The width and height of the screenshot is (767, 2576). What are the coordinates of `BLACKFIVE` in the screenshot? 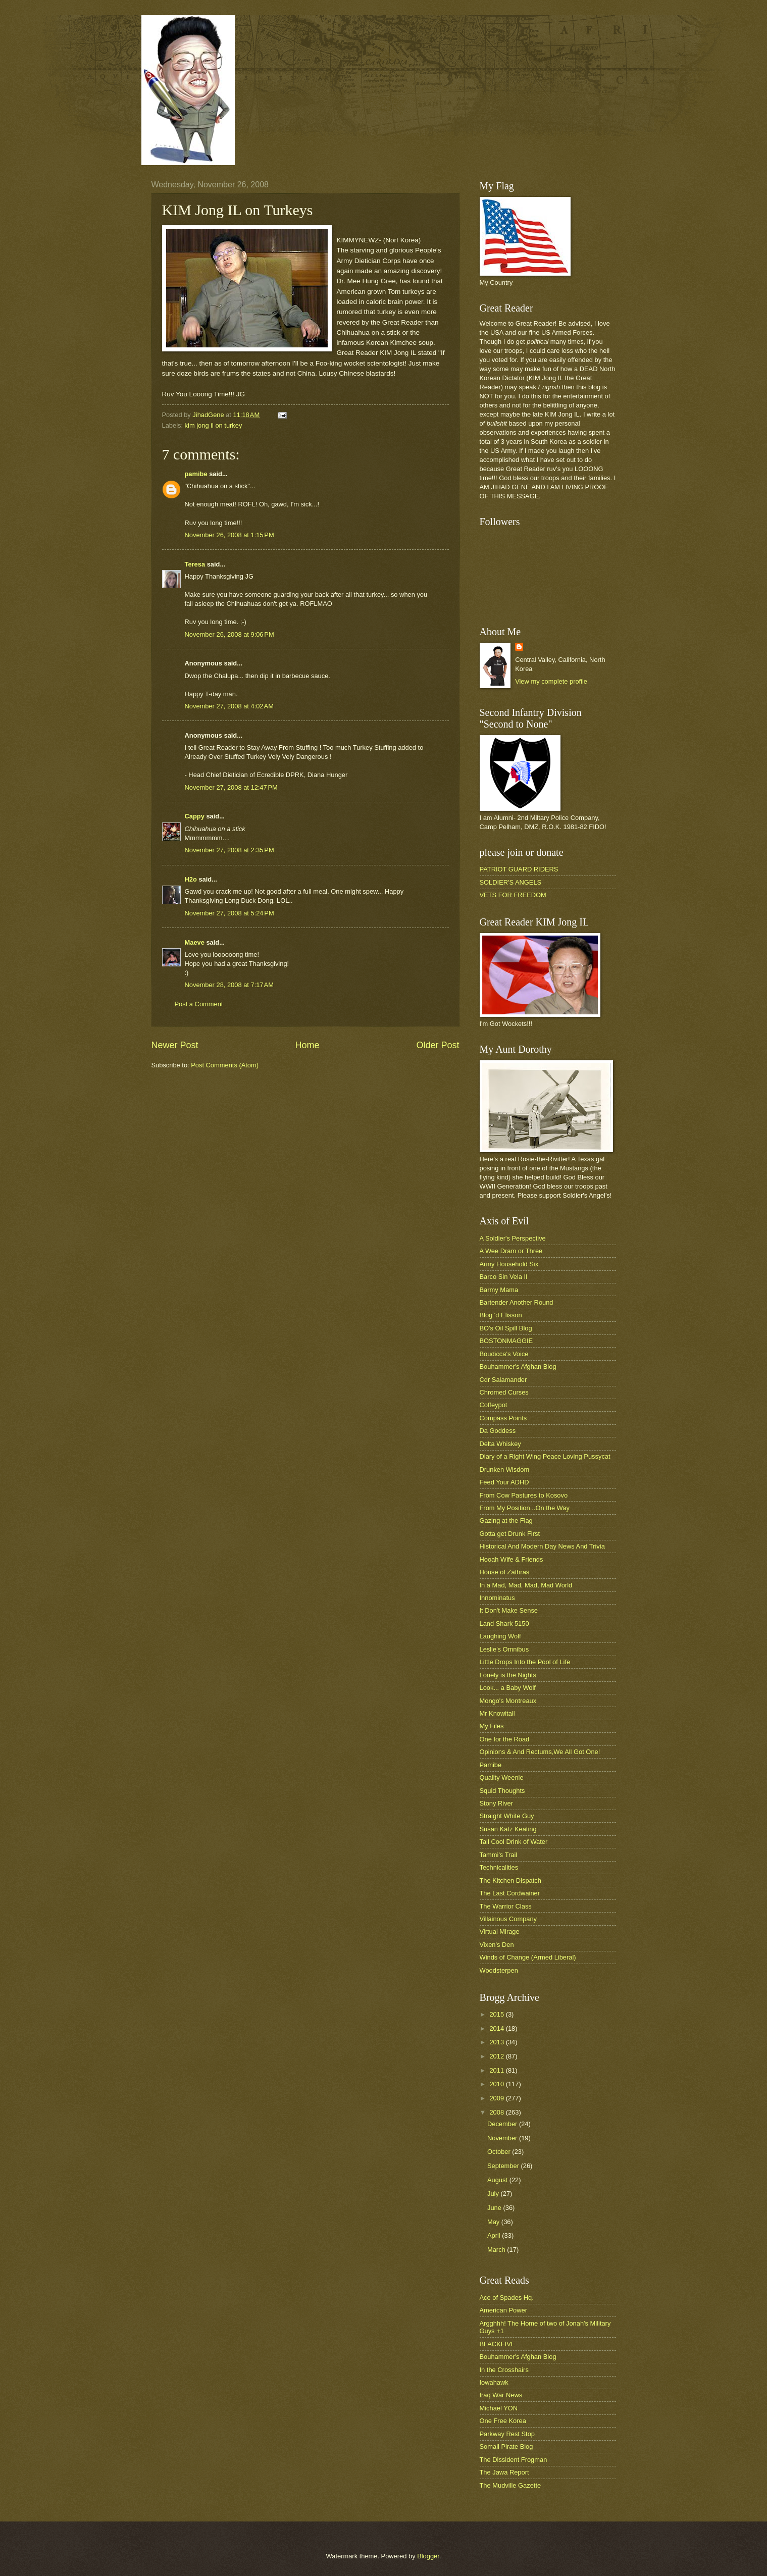 It's located at (498, 2344).